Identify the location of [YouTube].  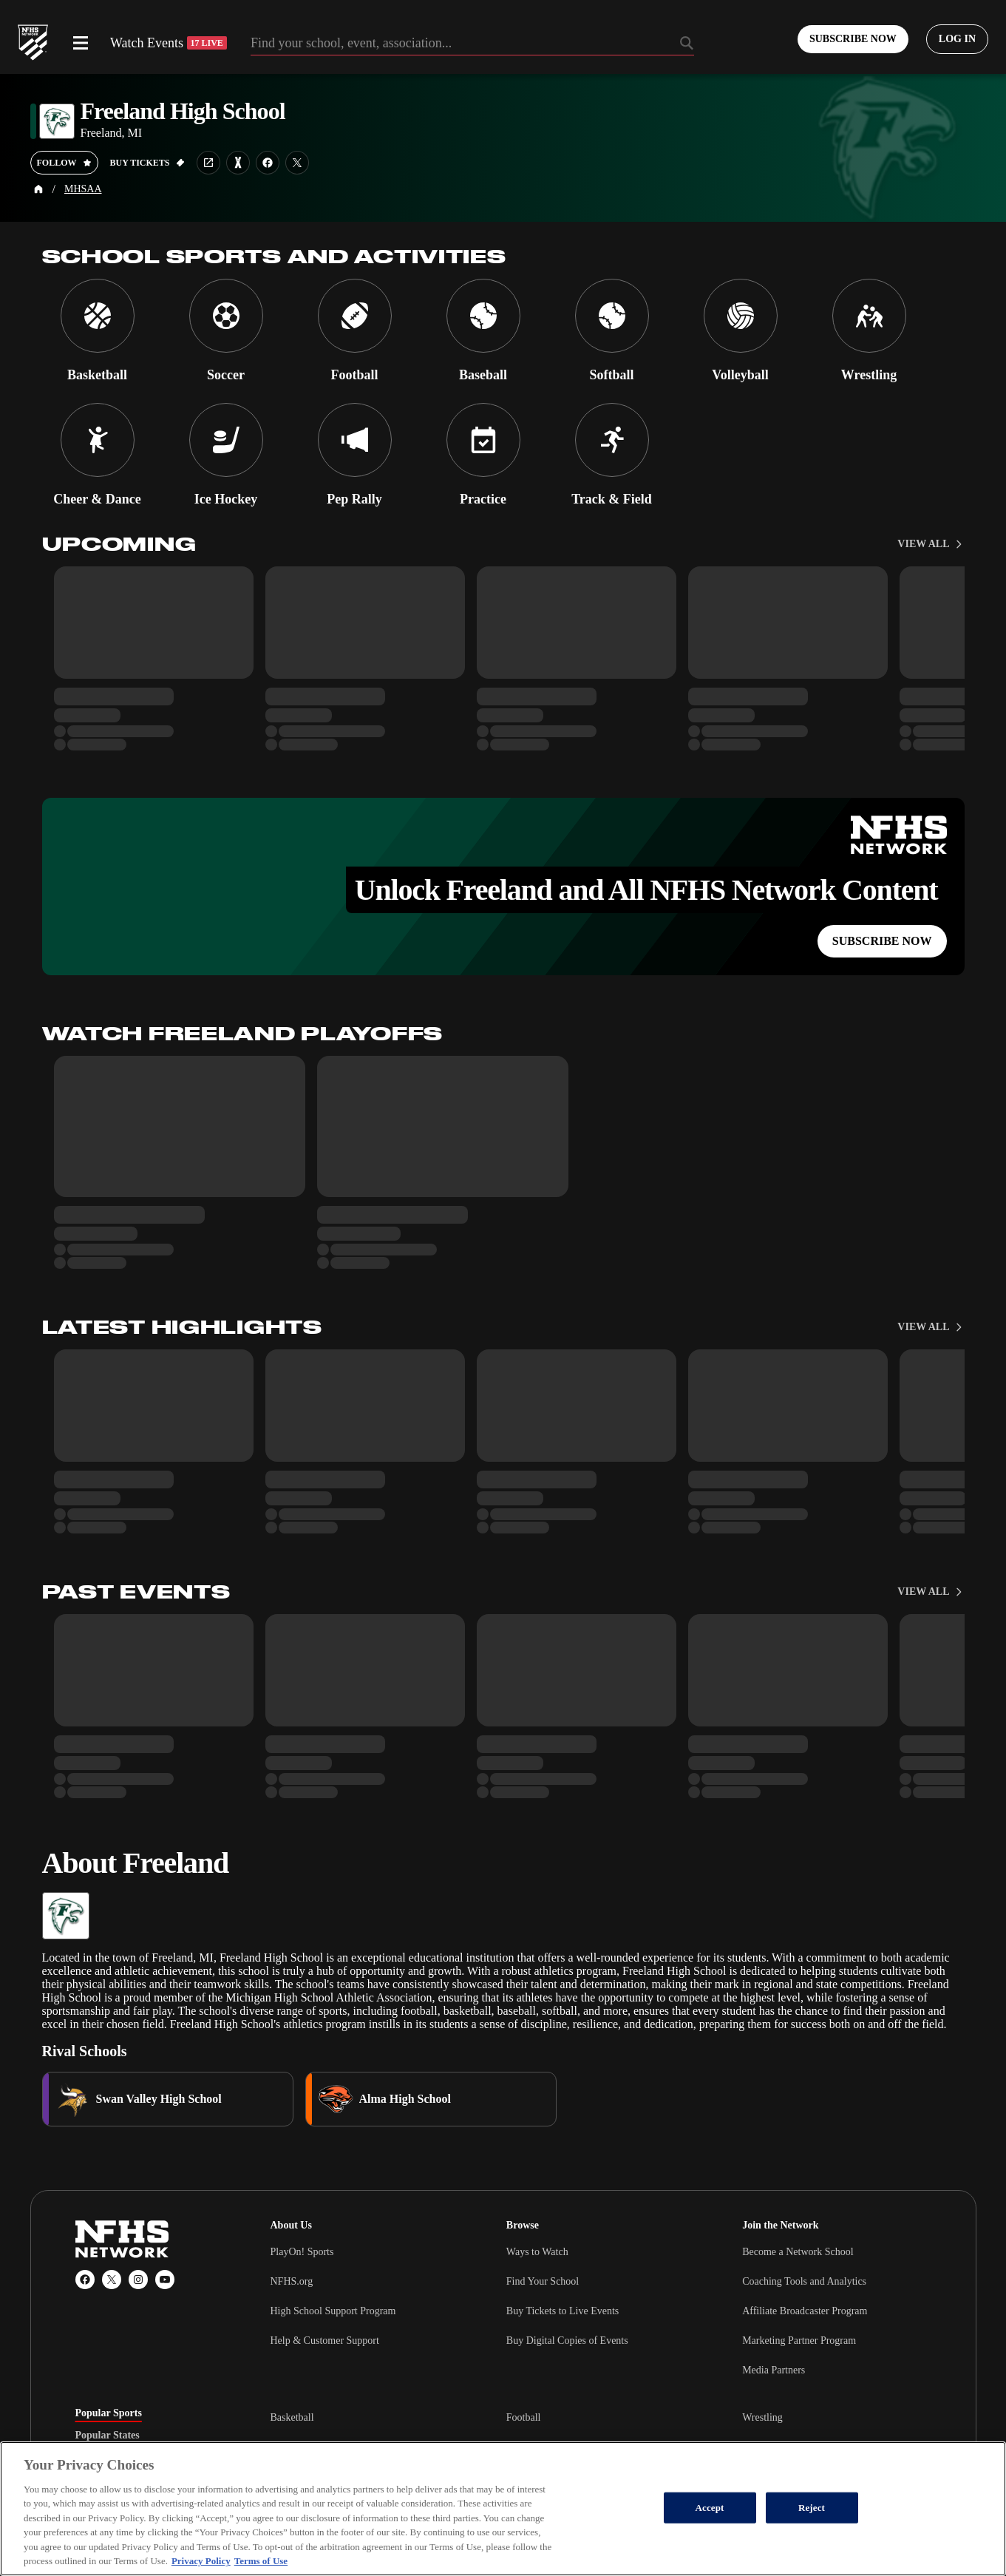
(164, 2279).